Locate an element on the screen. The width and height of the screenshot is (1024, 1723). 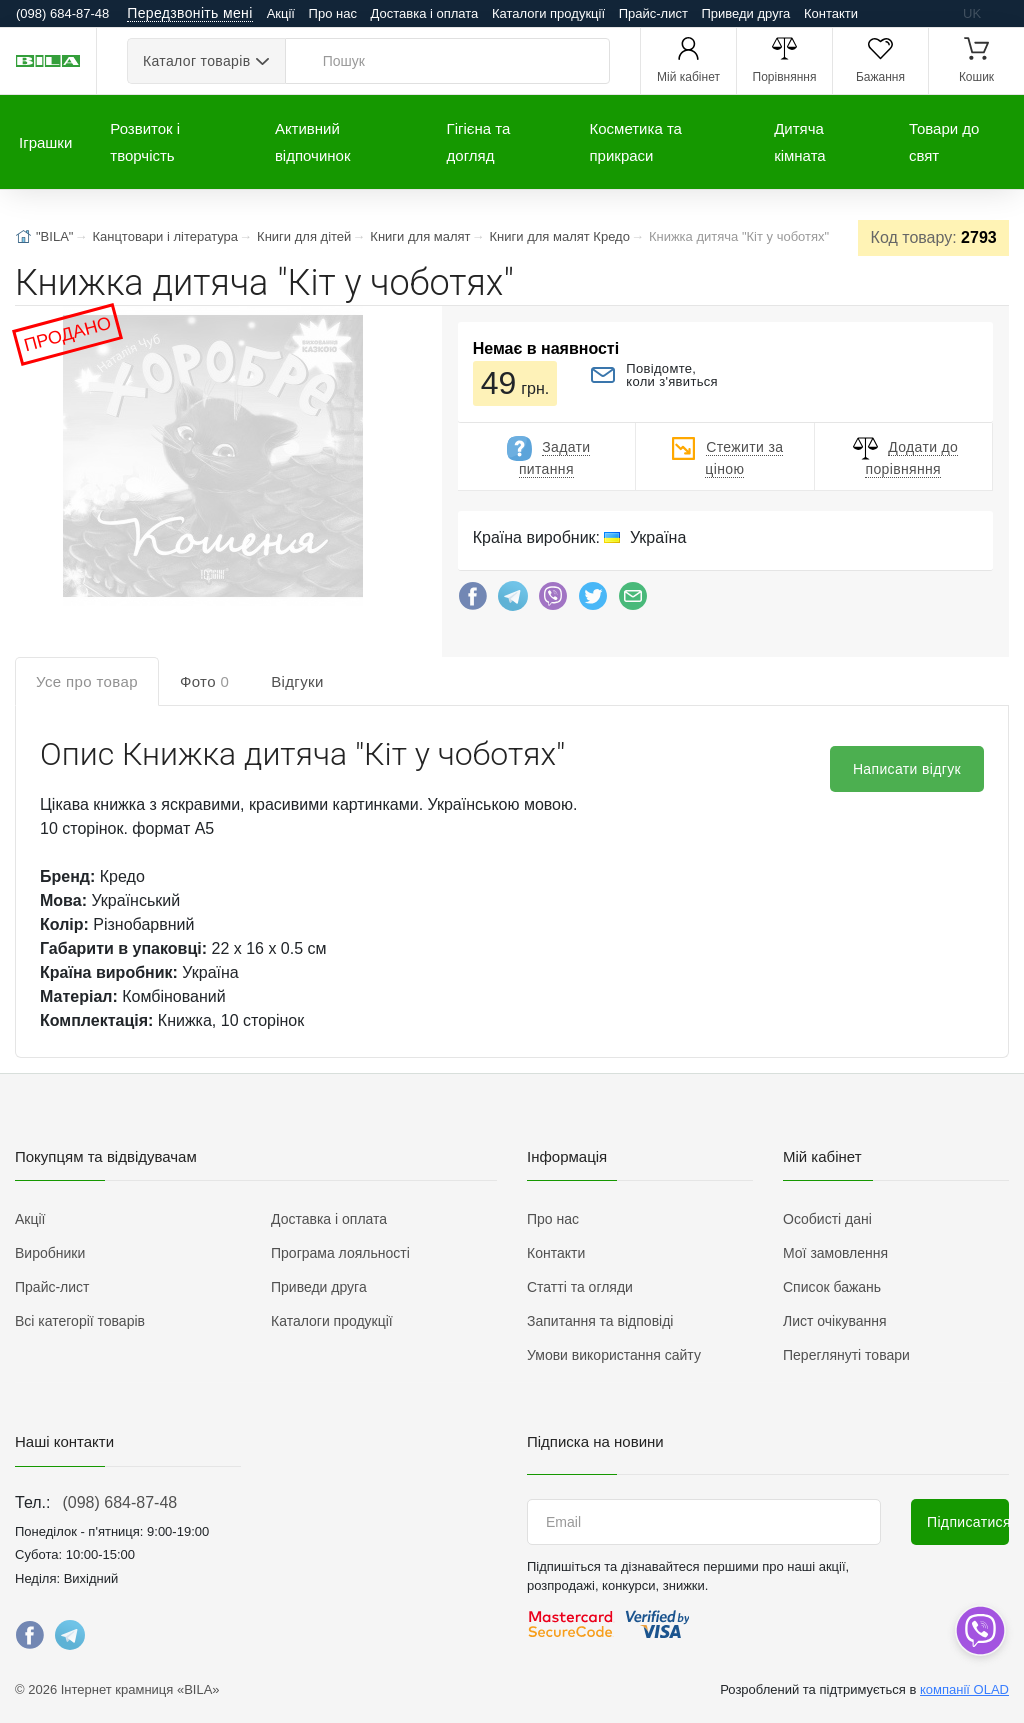
Іграшки is located at coordinates (45, 142).